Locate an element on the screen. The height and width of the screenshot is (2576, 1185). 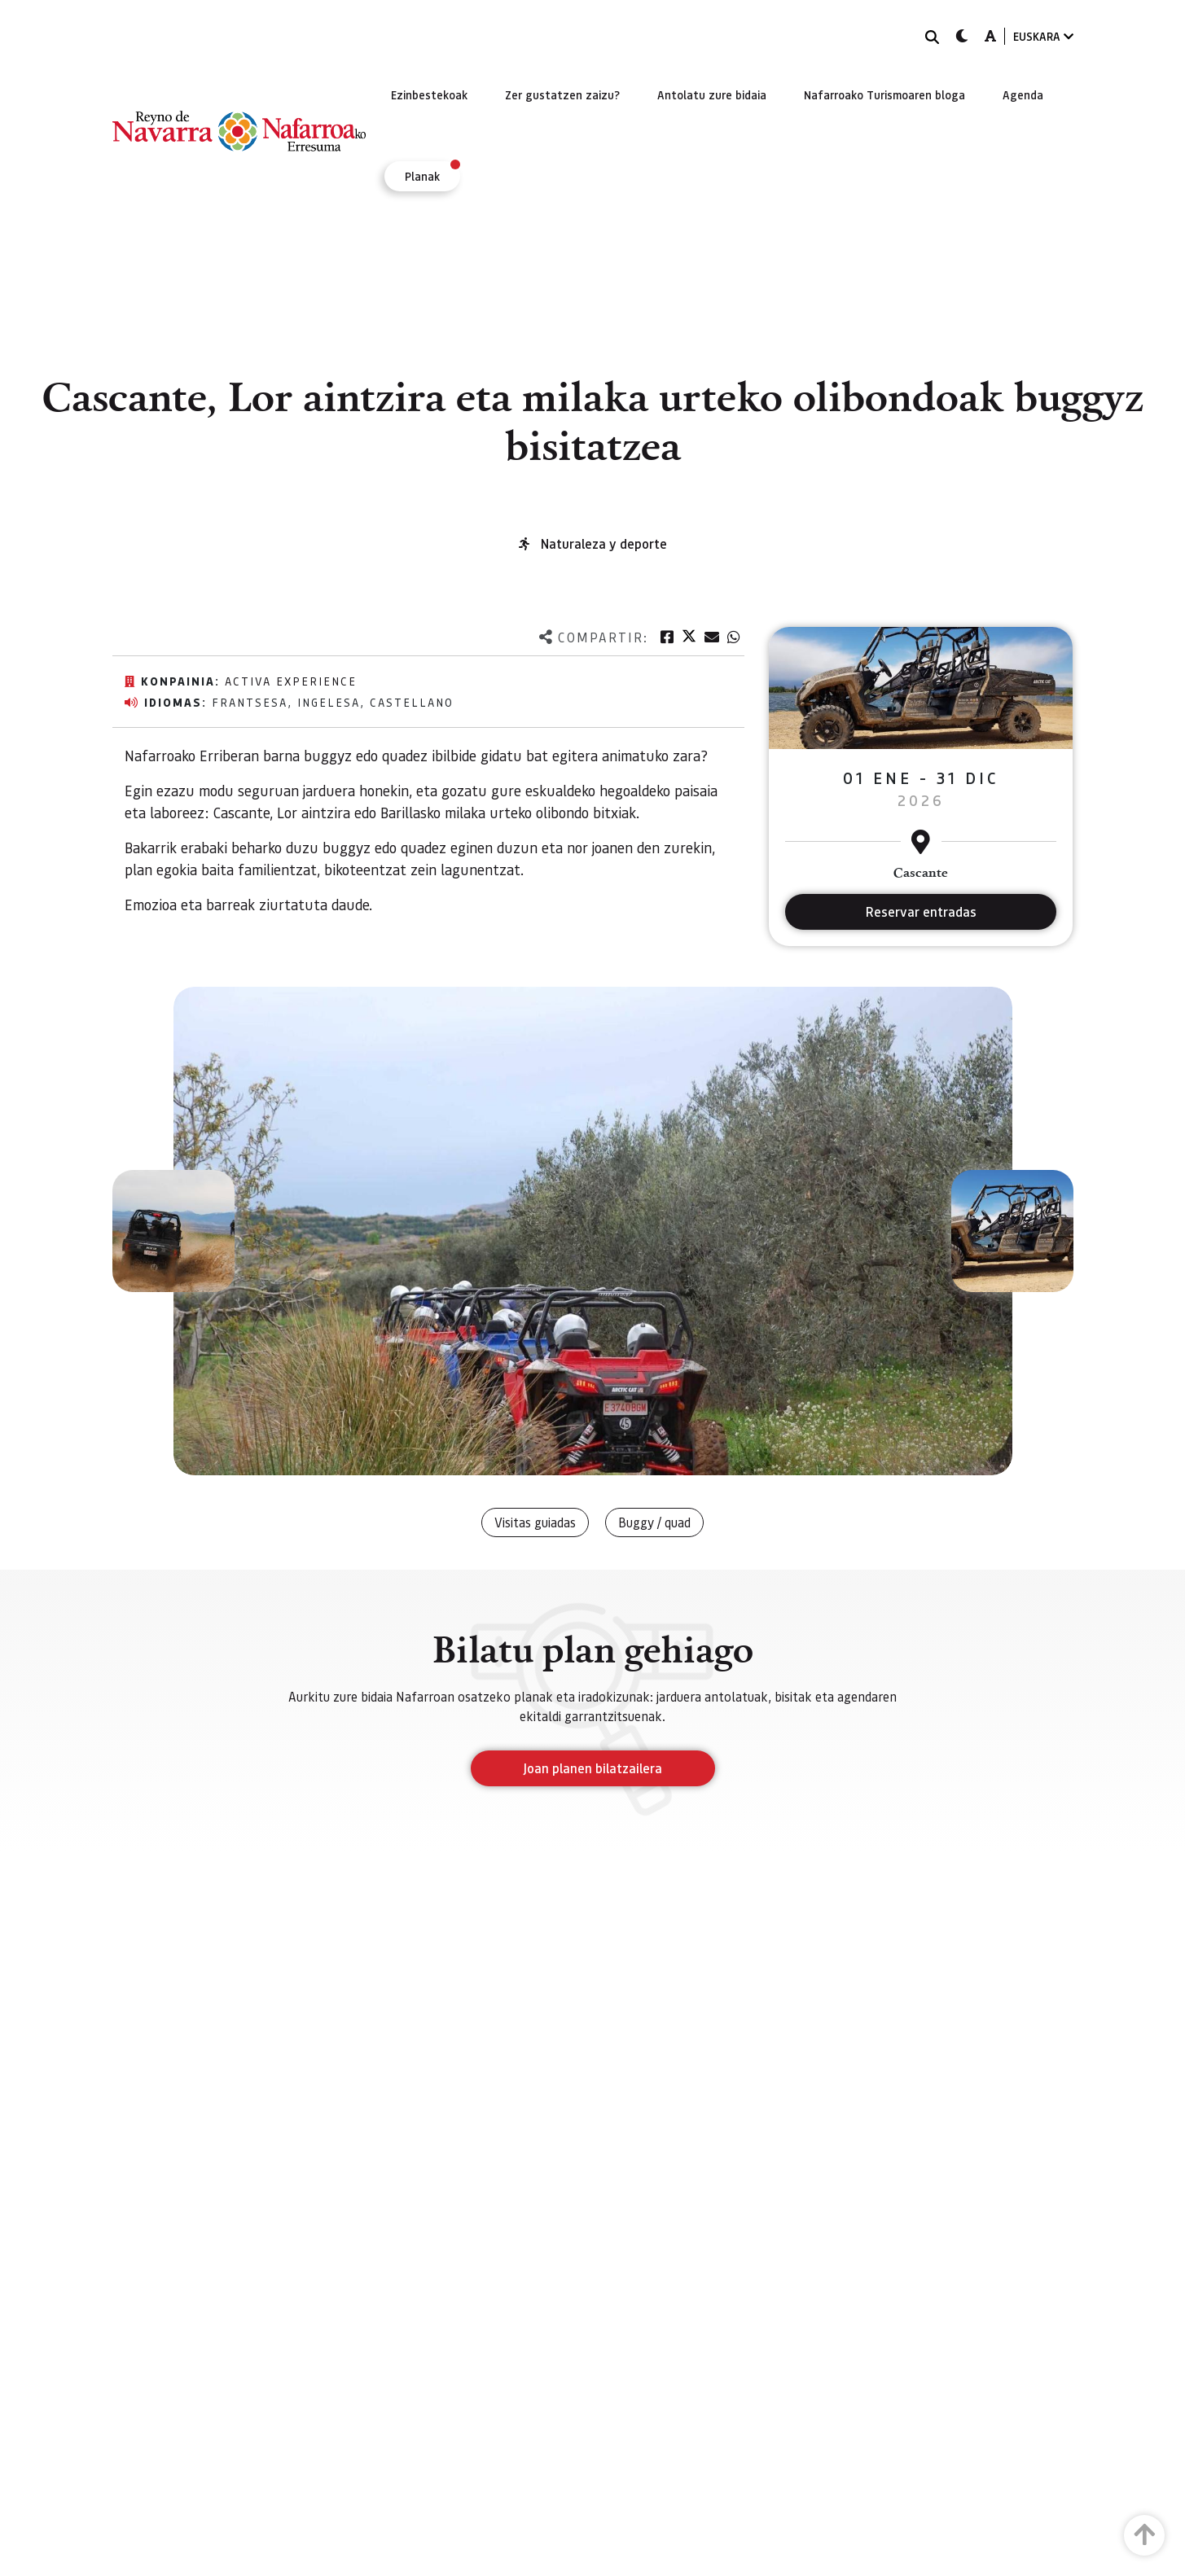
Joan planen bilatzailera is located at coordinates (592, 1767).